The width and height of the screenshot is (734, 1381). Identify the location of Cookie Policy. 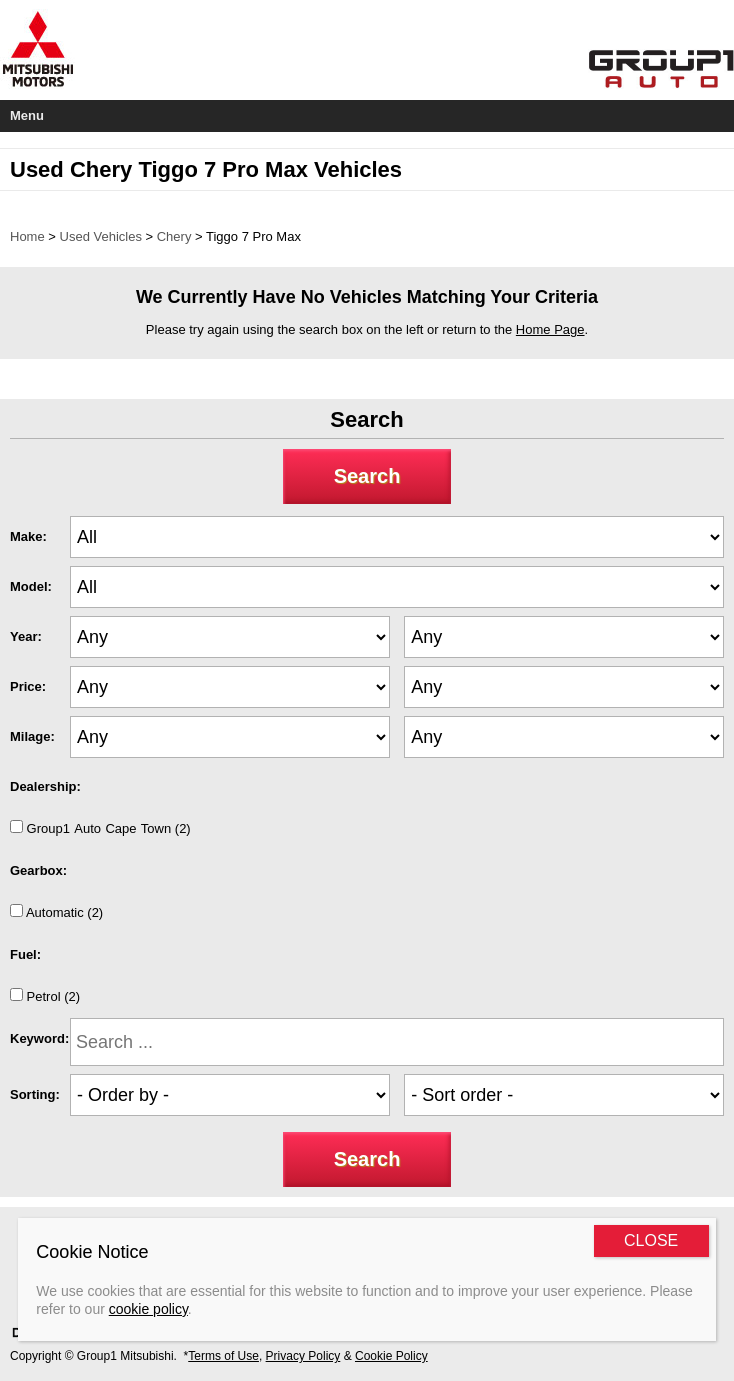
(391, 1356).